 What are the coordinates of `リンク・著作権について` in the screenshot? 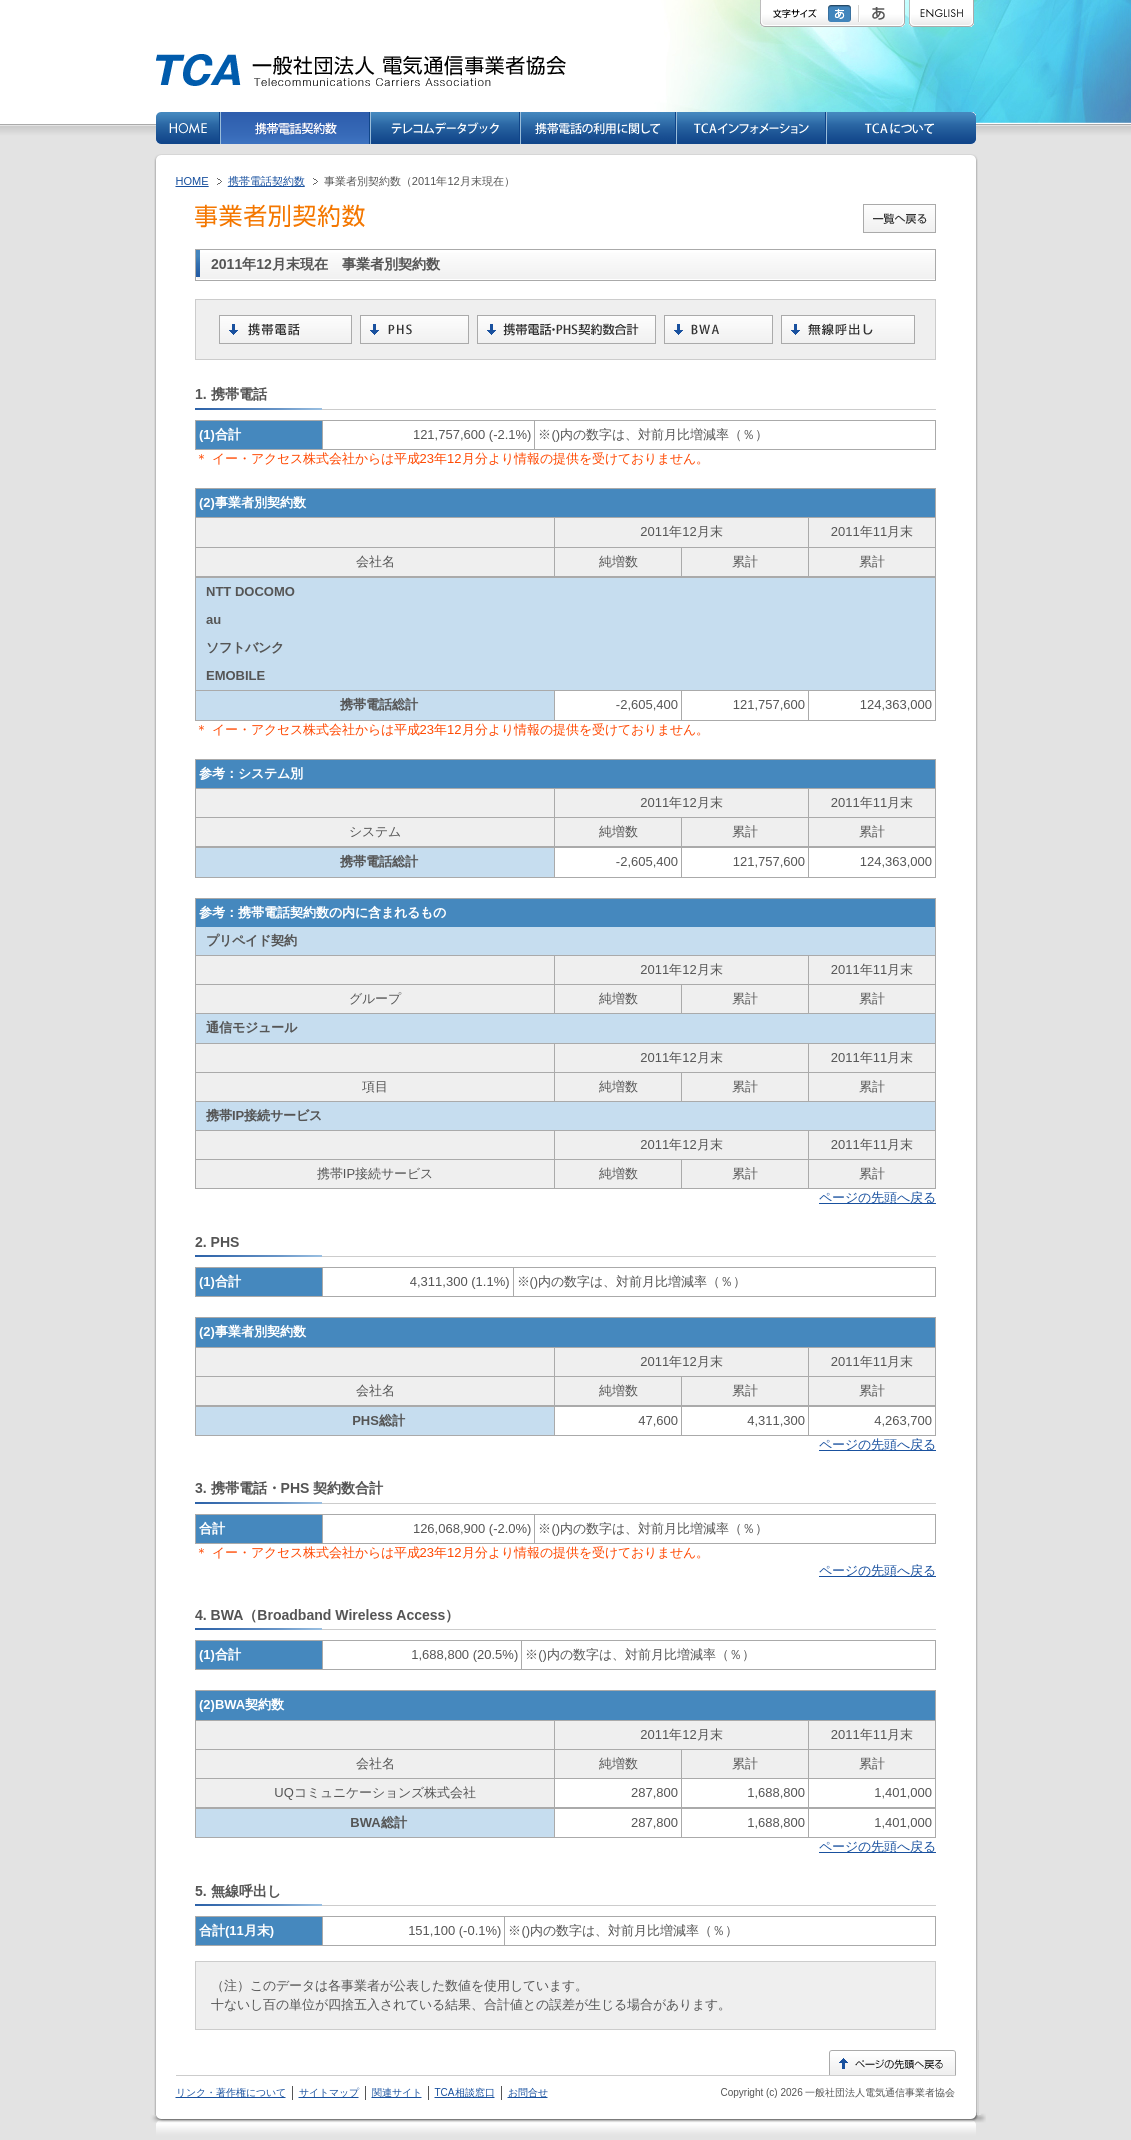 It's located at (231, 2092).